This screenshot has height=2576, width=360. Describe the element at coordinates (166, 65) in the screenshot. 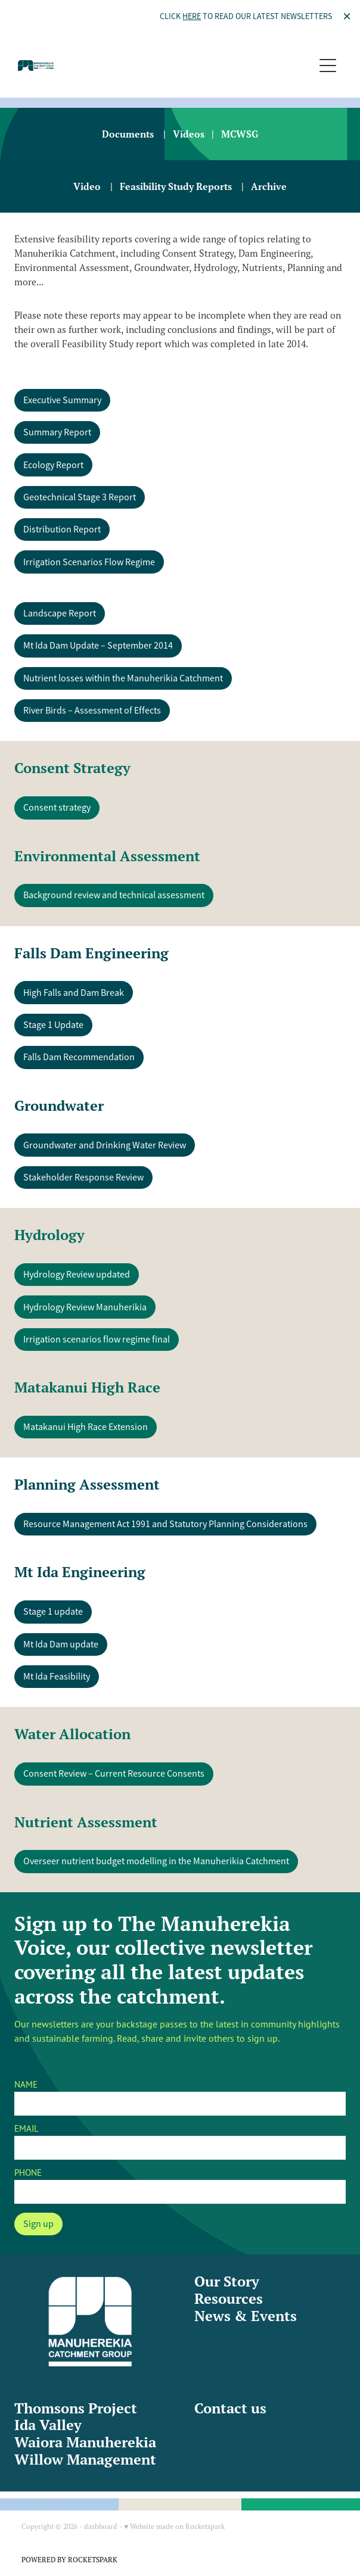

I see `[Manuherekia Catchment Group homepage]` at that location.